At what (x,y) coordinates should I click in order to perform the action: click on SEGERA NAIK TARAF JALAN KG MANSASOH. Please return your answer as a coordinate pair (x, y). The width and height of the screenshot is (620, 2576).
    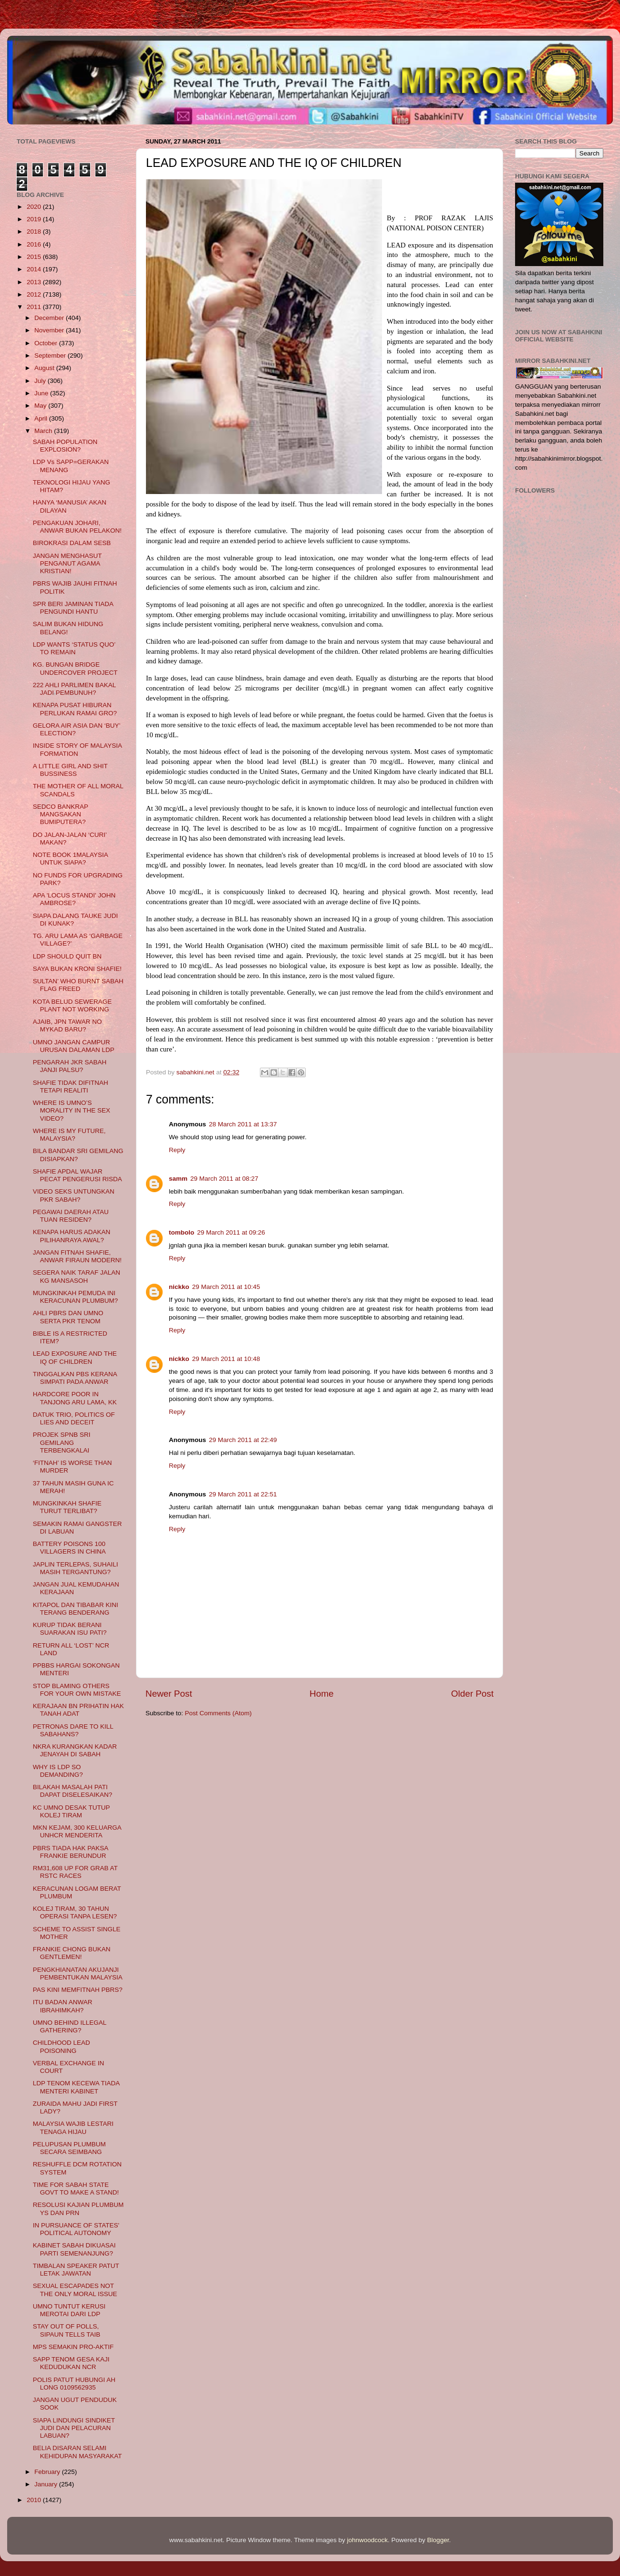
    Looking at the image, I should click on (76, 1276).